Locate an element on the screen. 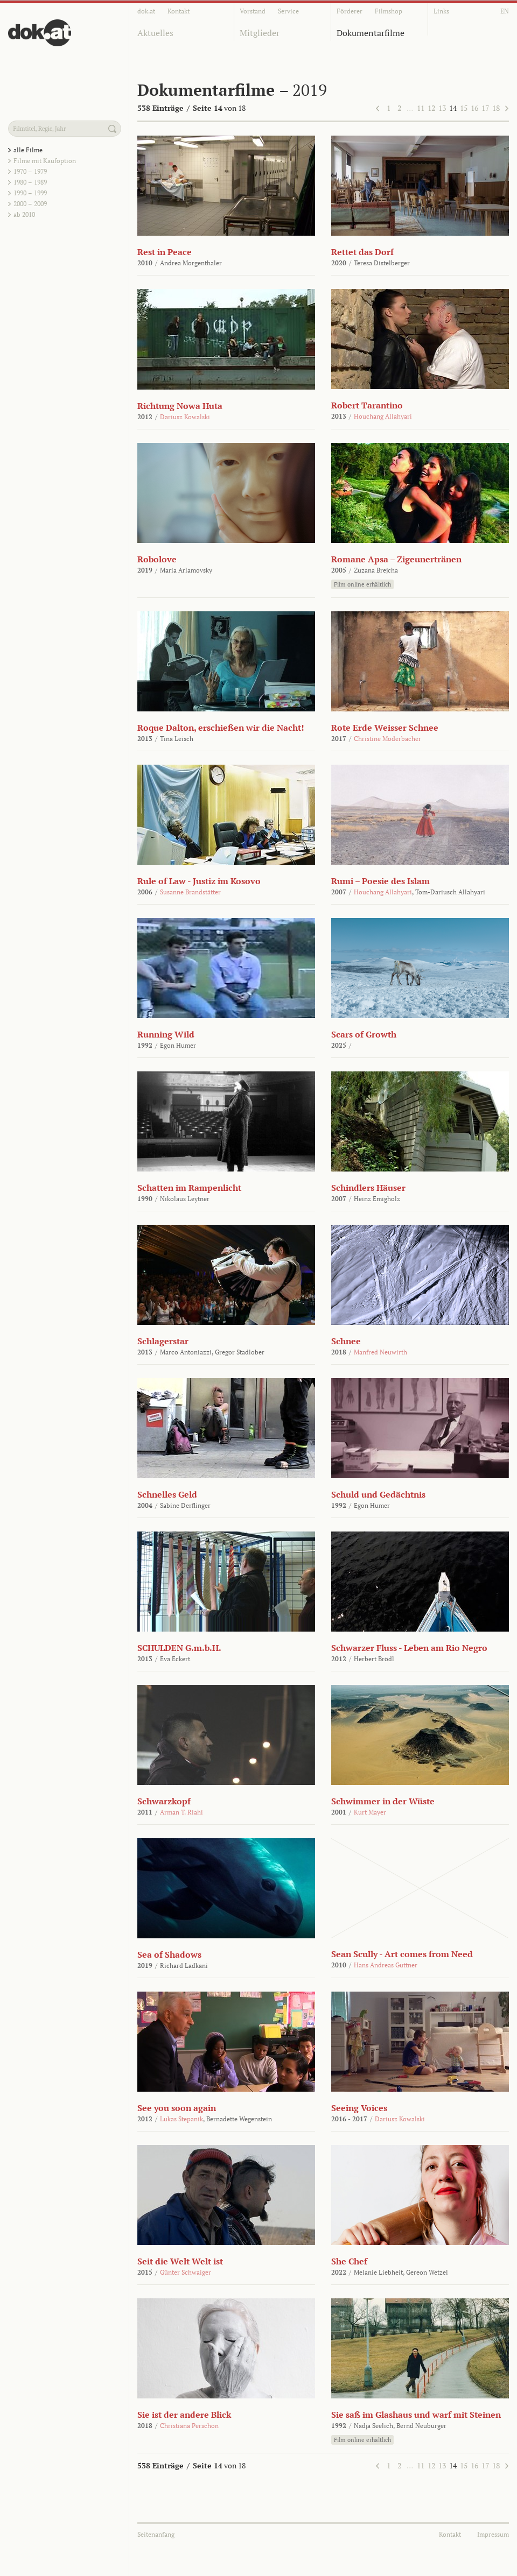 This screenshot has width=517, height=2576. Filmshop is located at coordinates (388, 11).